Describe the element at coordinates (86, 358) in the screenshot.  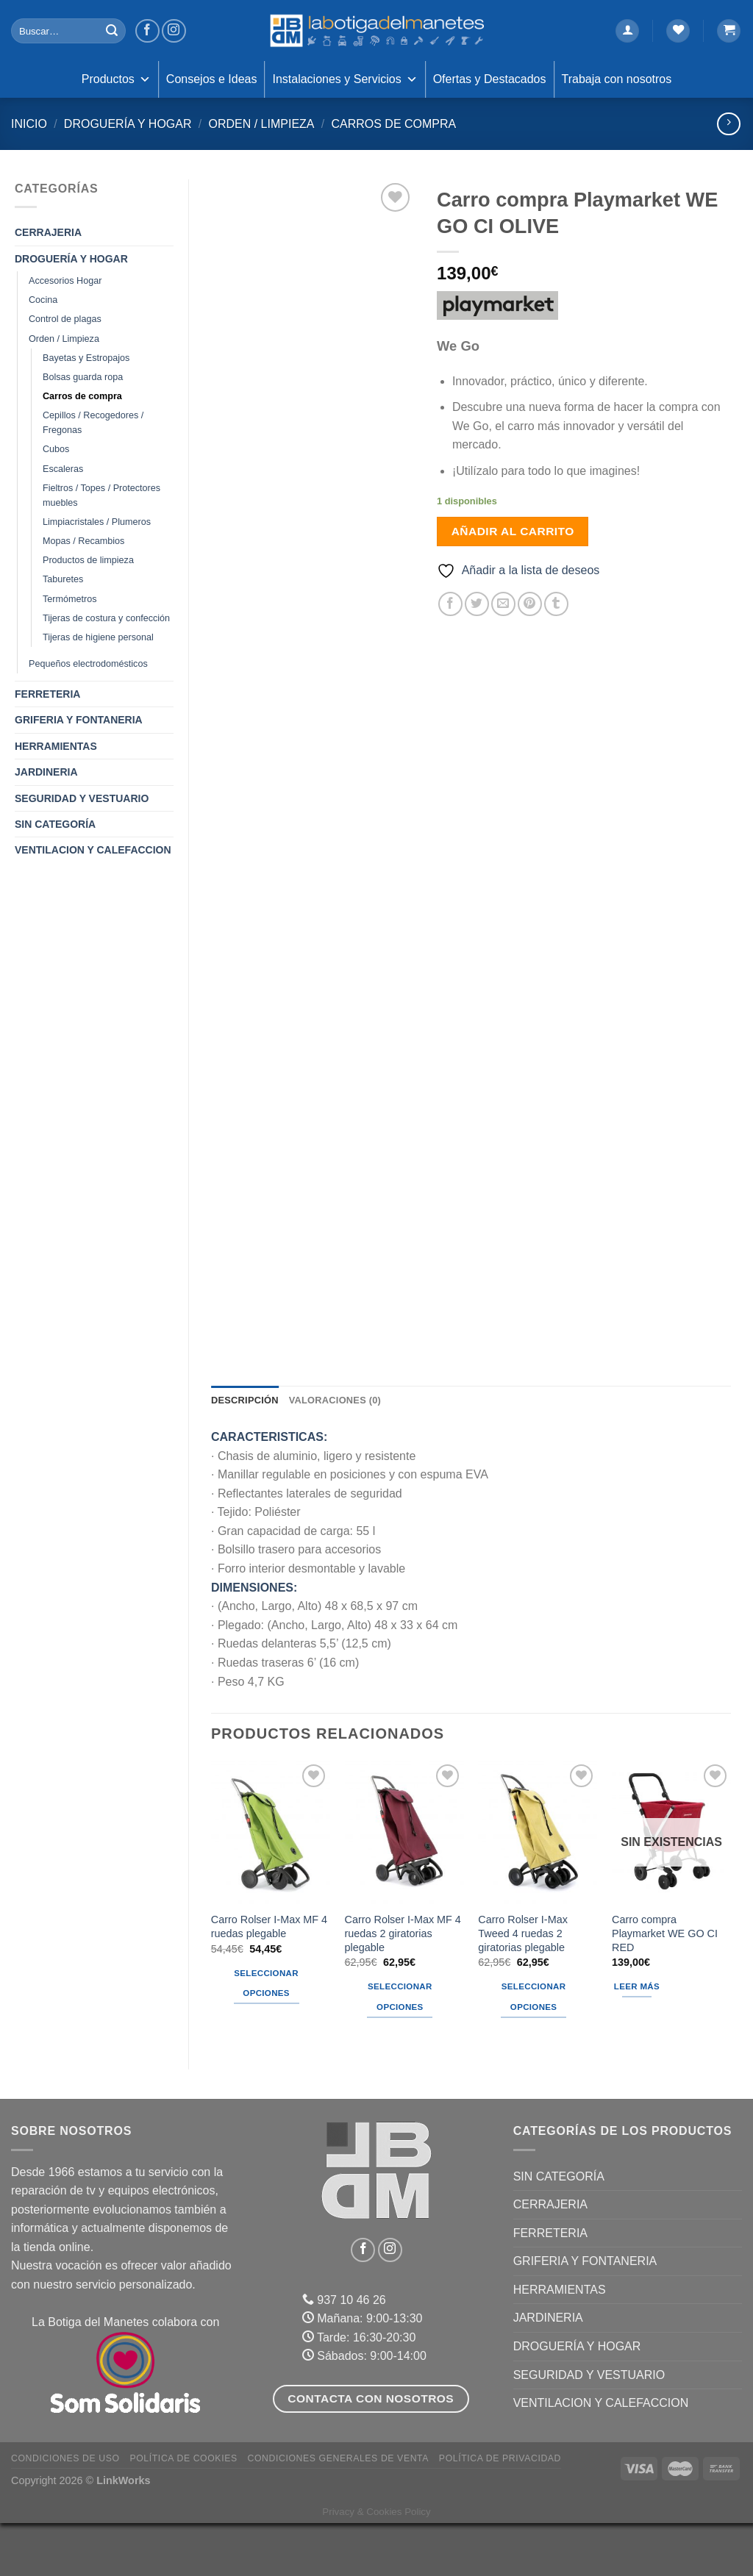
I see `Bayetas y Estropajos` at that location.